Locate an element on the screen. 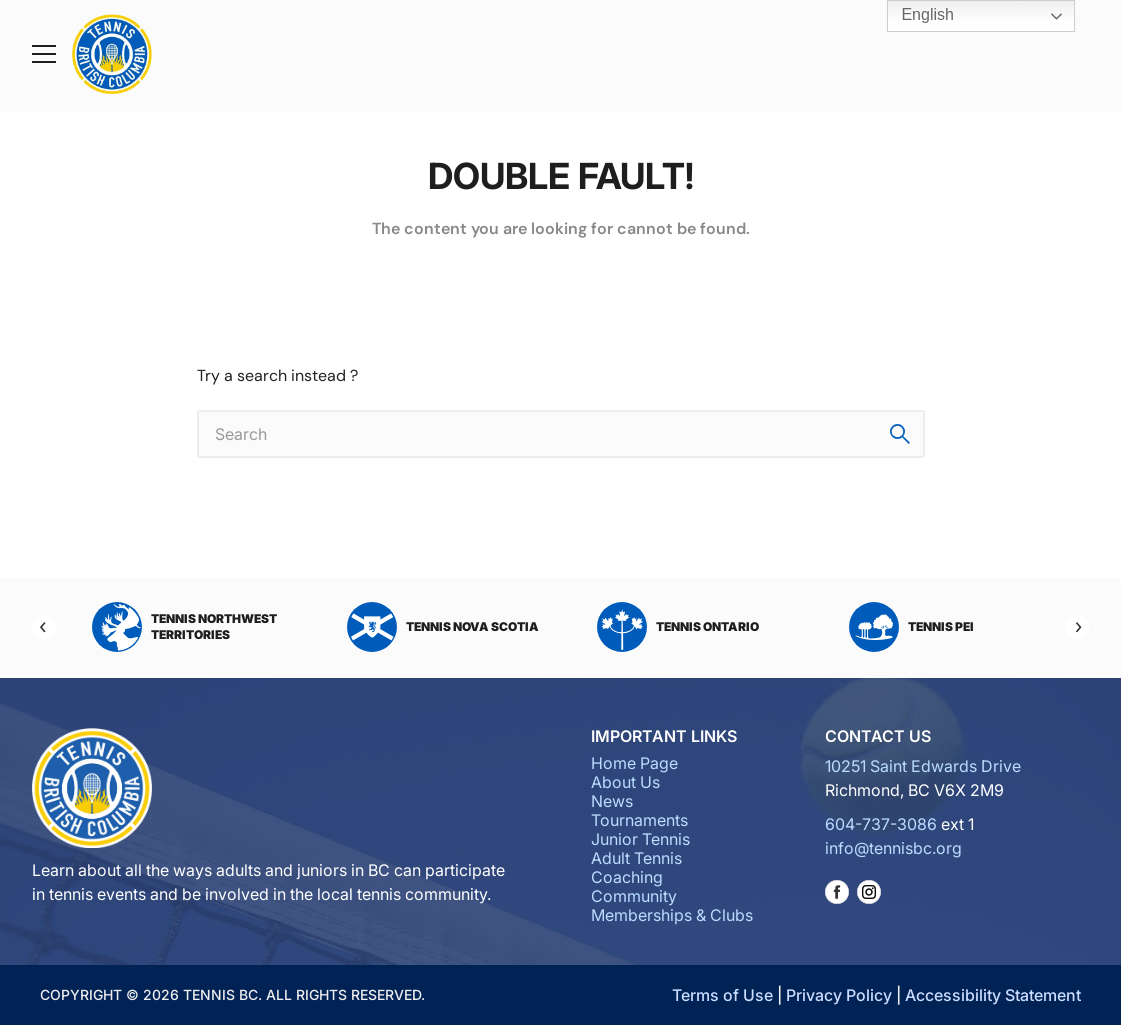 The width and height of the screenshot is (1121, 1025). Privacy Policy is located at coordinates (839, 995).